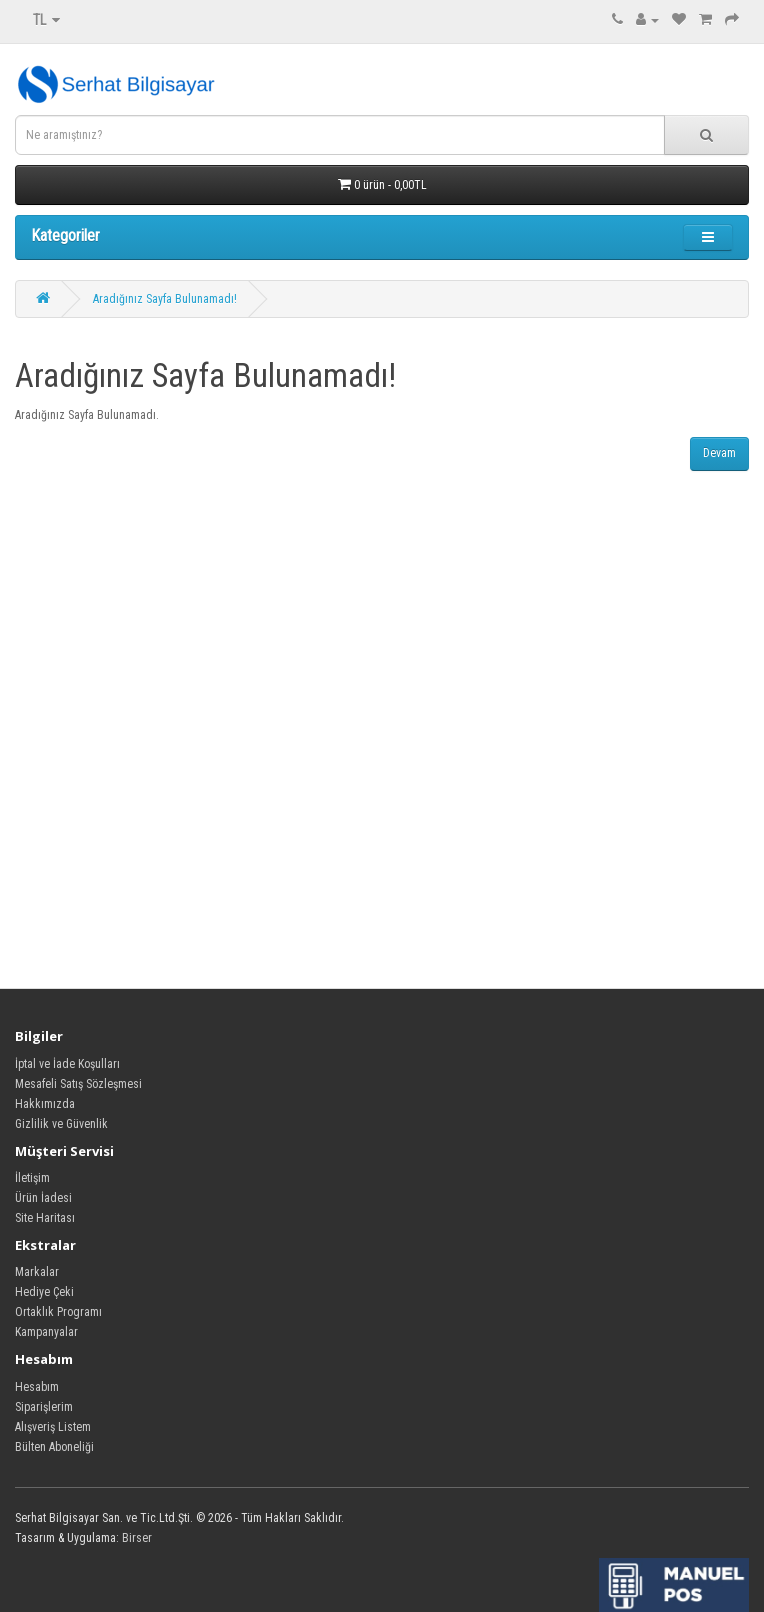 This screenshot has height=1612, width=764. Describe the element at coordinates (44, 1407) in the screenshot. I see `Siparişlerim` at that location.